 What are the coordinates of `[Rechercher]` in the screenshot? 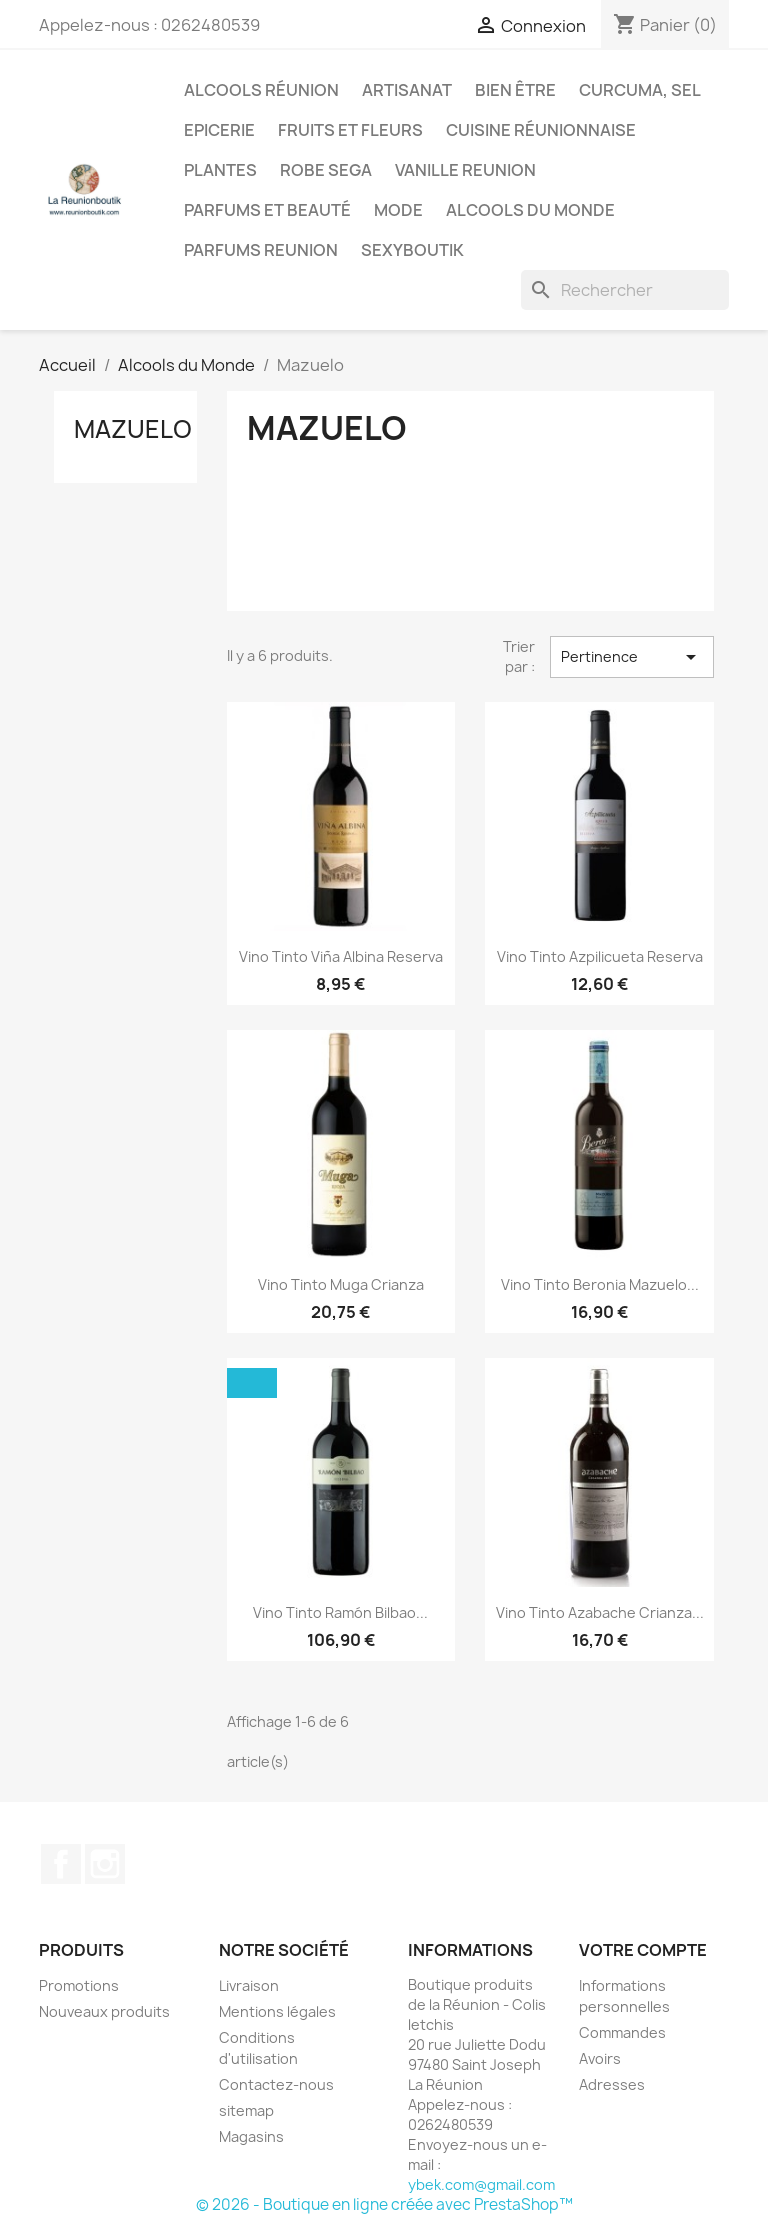 It's located at (625, 290).